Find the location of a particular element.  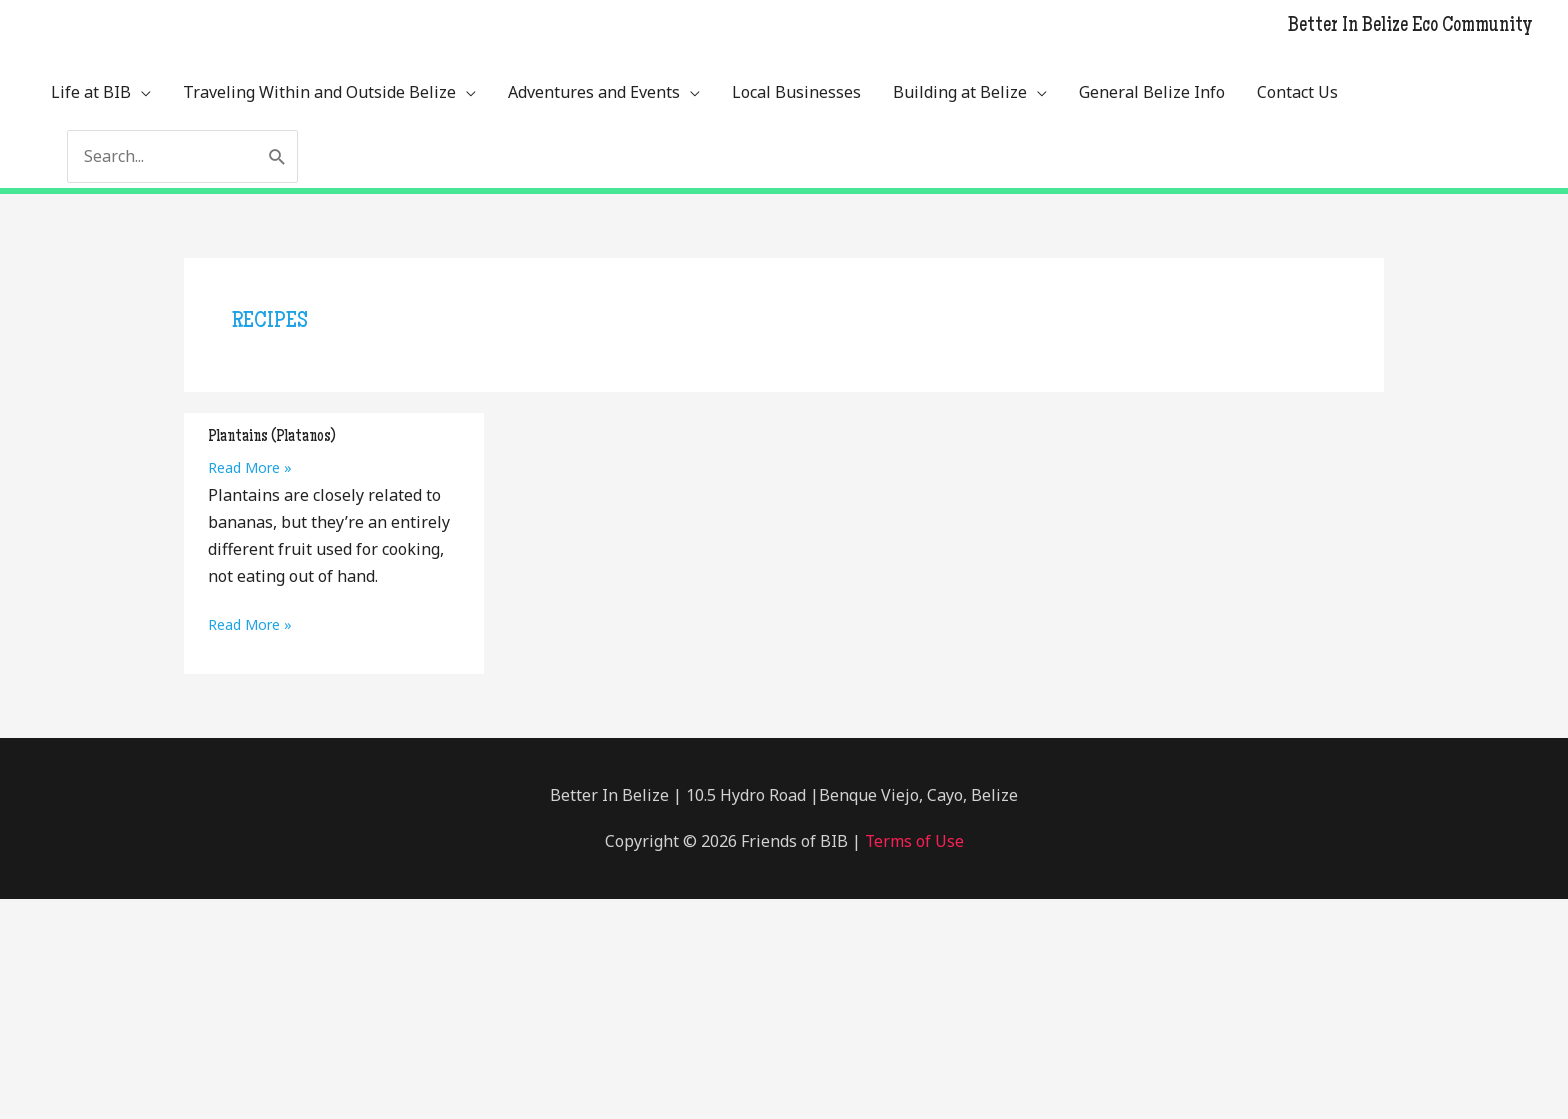

Terms of Use is located at coordinates (912, 839).